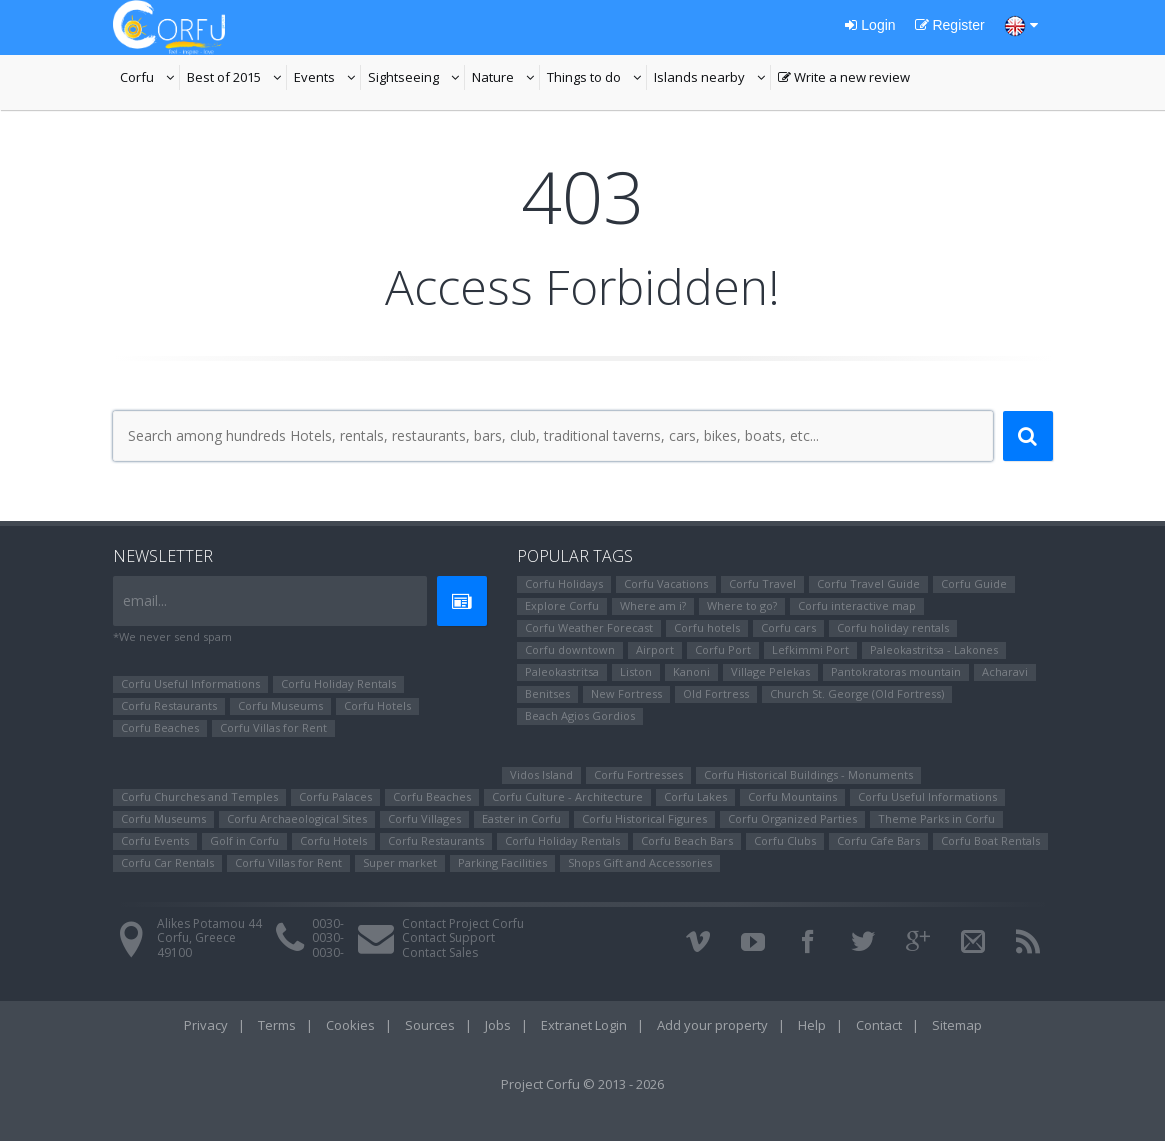 This screenshot has height=1141, width=1165. I want to click on Corfu, so click(150, 79).